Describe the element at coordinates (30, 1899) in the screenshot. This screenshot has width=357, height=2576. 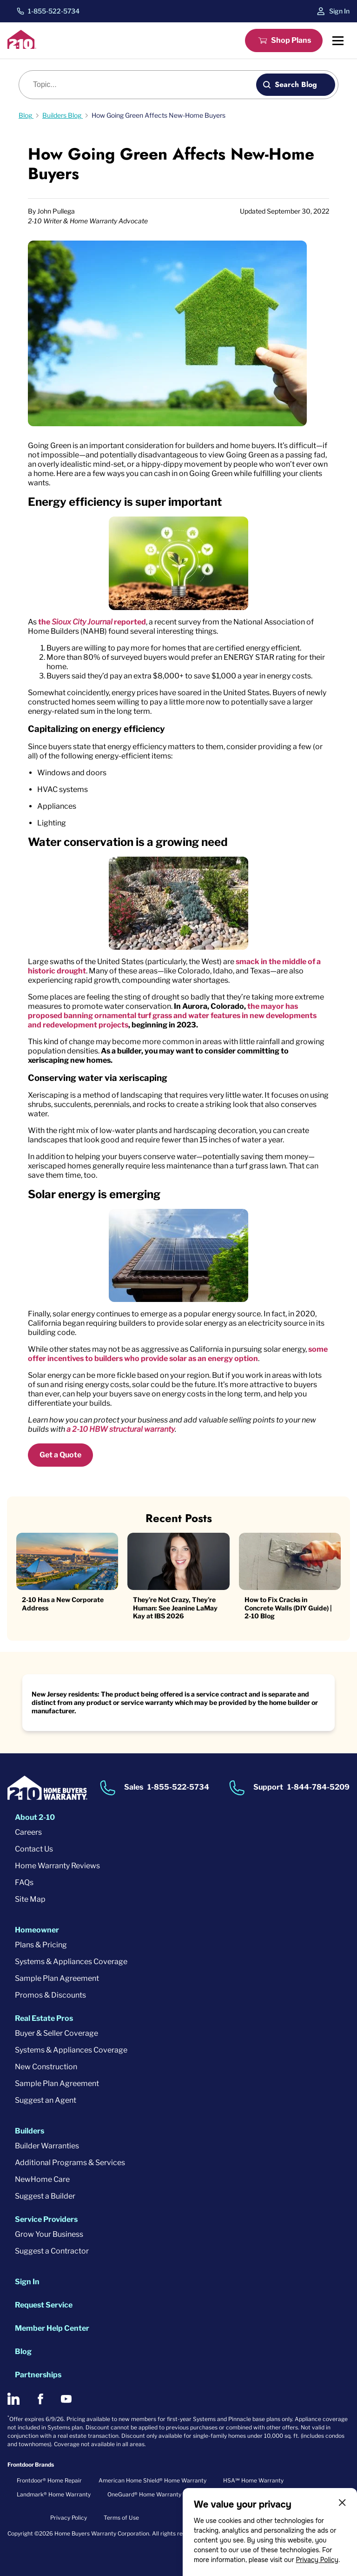
I see `Site Map` at that location.